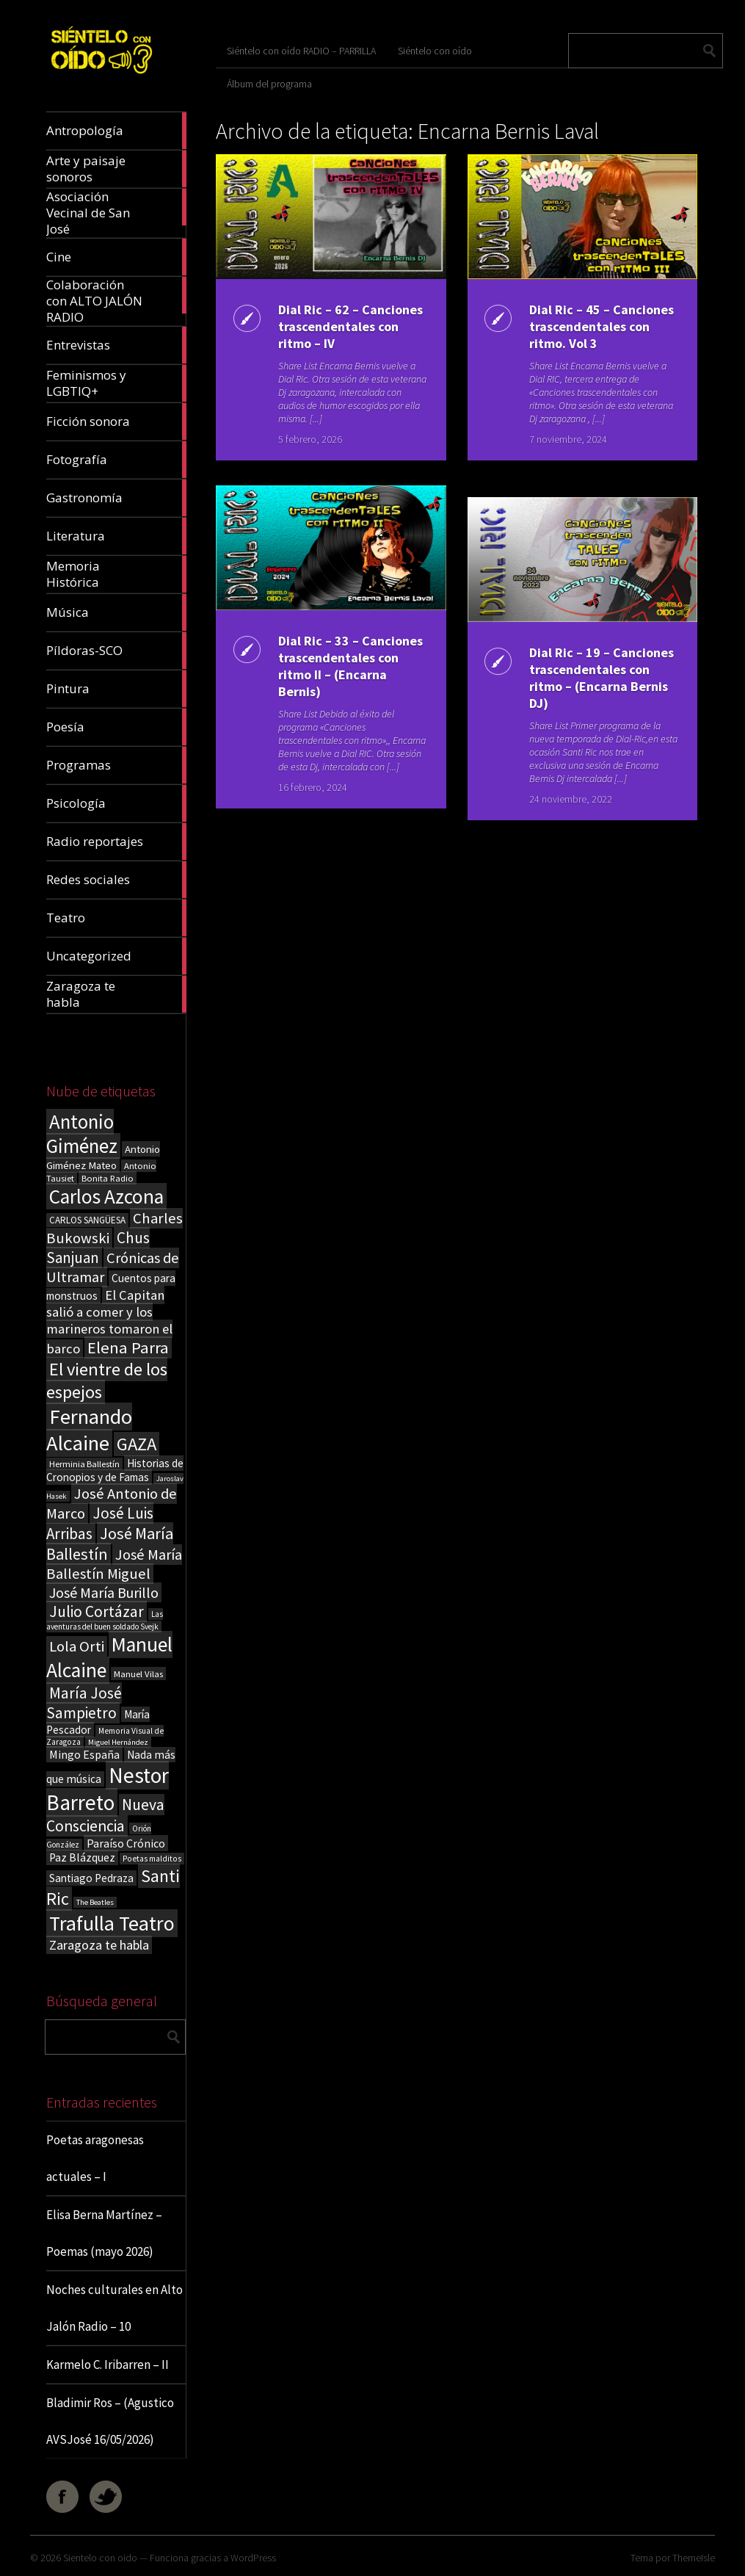 The width and height of the screenshot is (745, 2576). Describe the element at coordinates (103, 1157) in the screenshot. I see `Antonio Giménez Mateo [Antonio Giménez Mateo (24 elementos)]` at that location.